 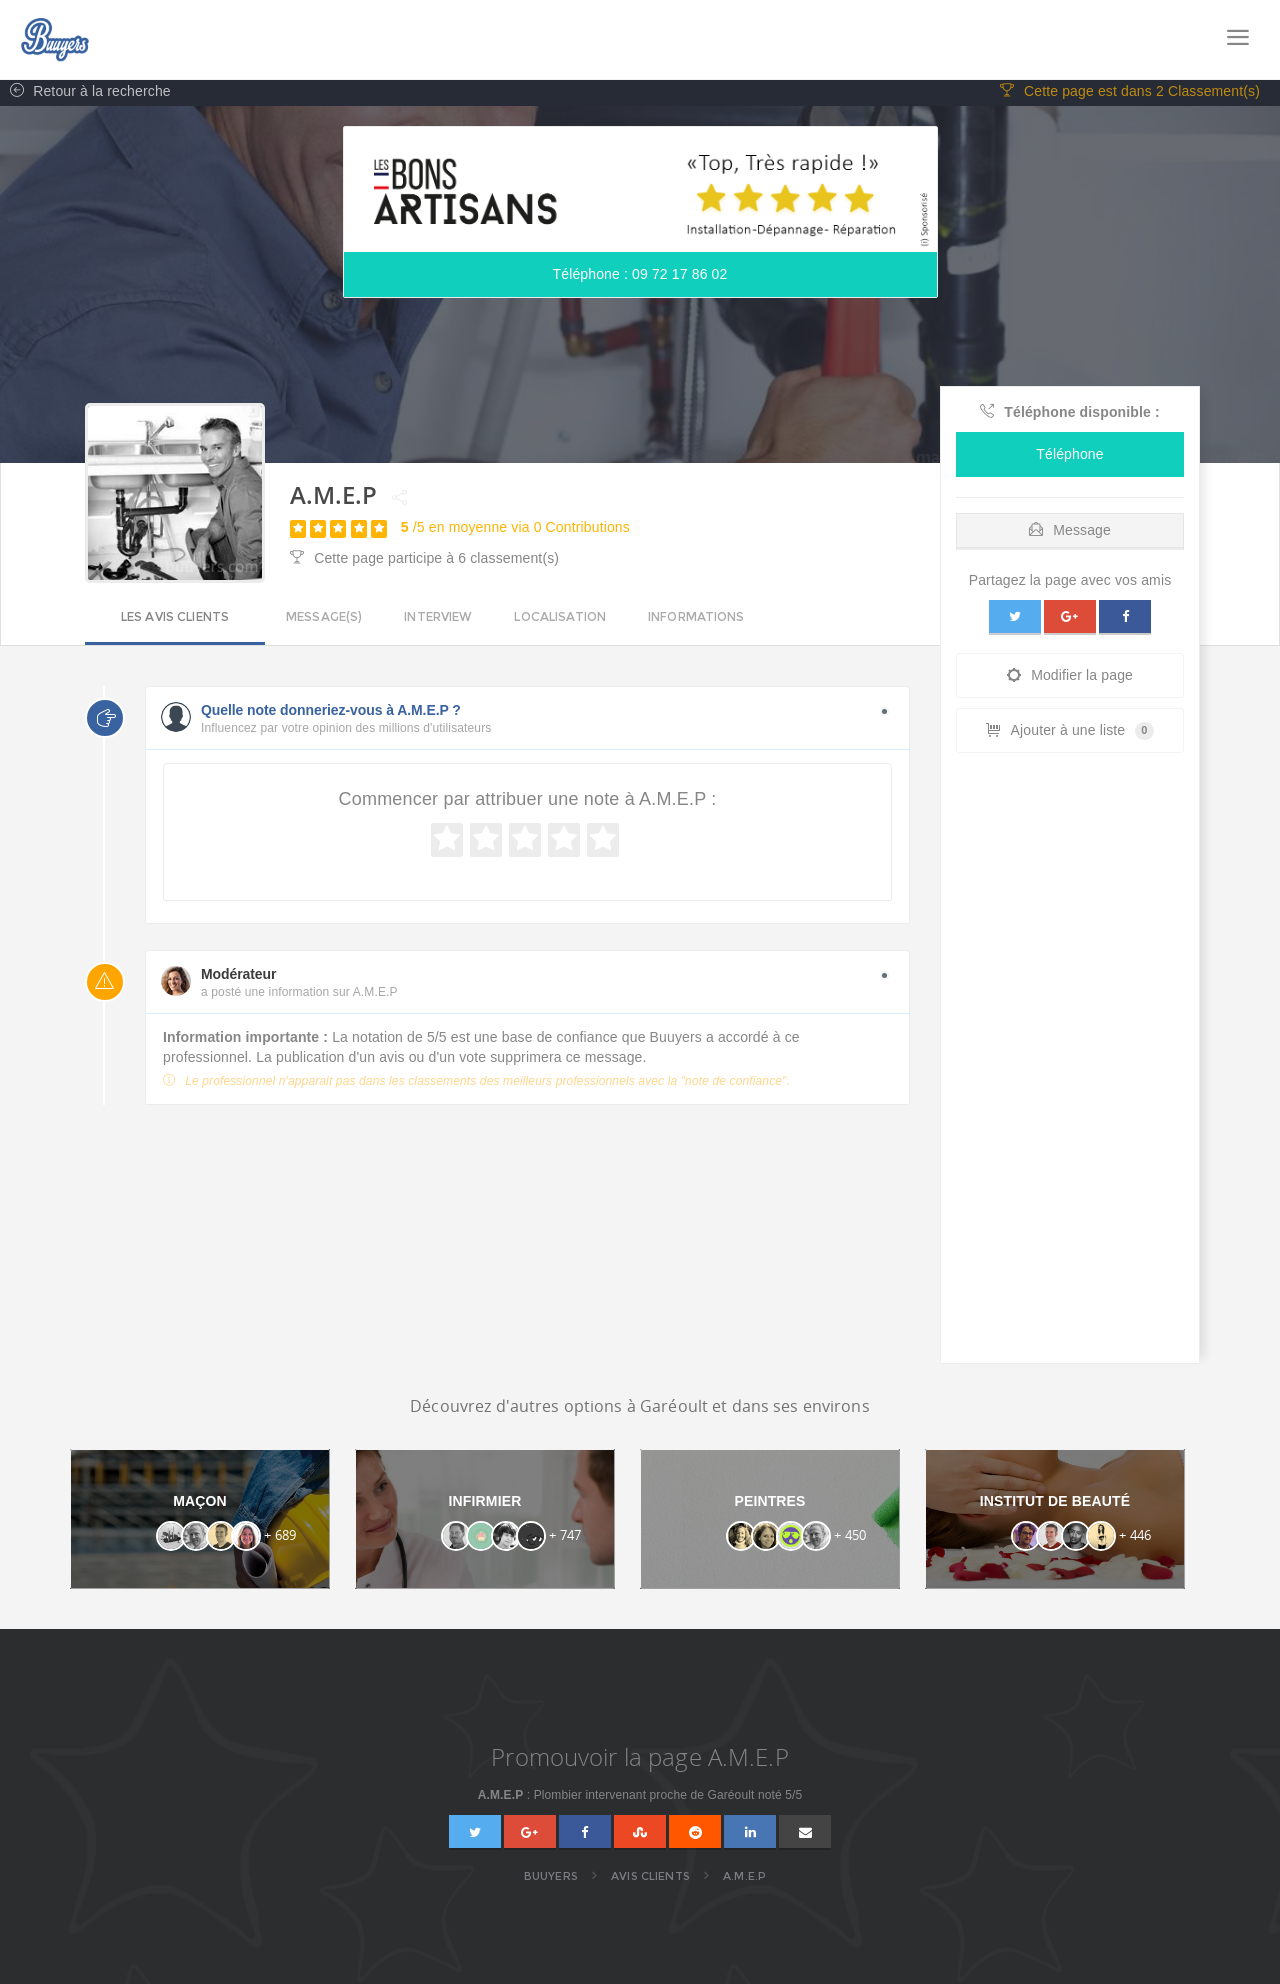 What do you see at coordinates (1070, 533) in the screenshot?
I see `Message` at bounding box center [1070, 533].